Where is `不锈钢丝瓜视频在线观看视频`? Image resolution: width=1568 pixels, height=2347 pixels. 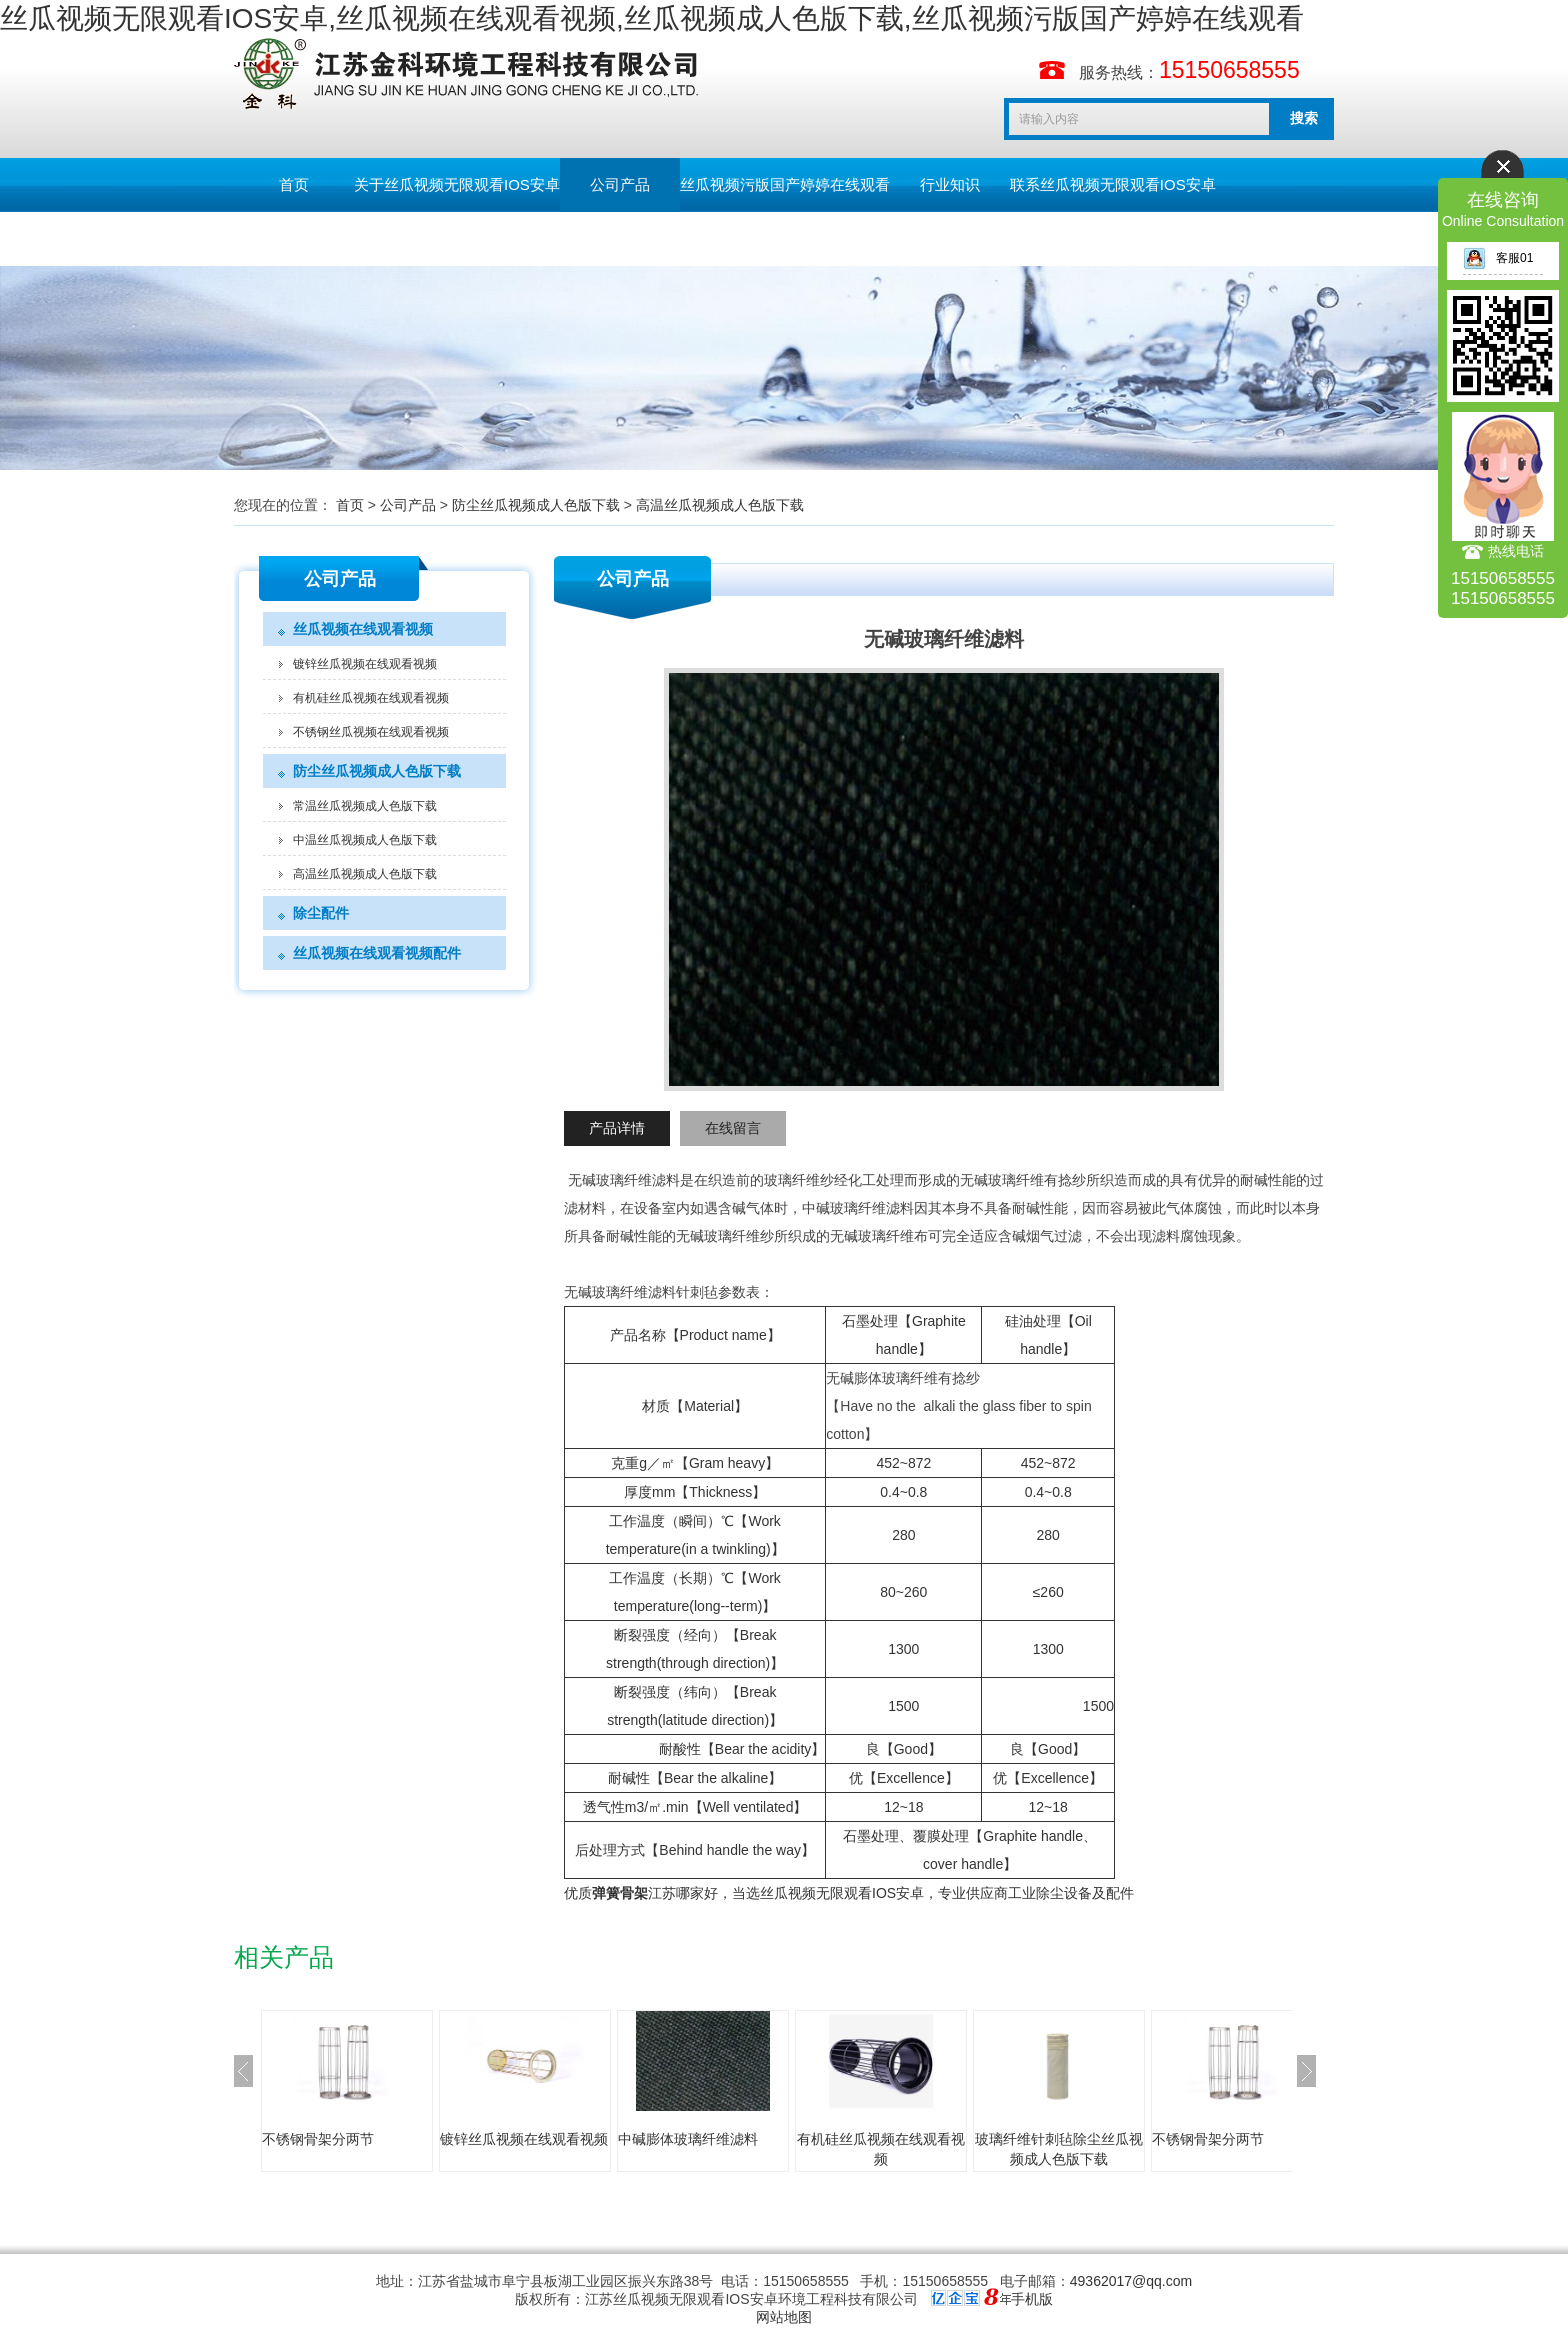
不锈钢丝瓜视频在线观看视频 is located at coordinates (371, 732).